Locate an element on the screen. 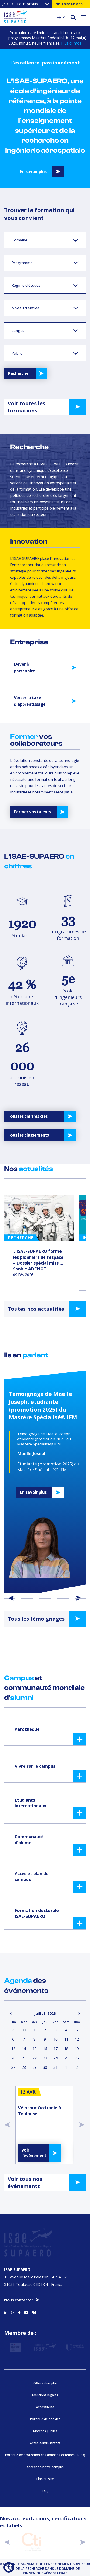  Voir tous nos événements is located at coordinates (25, 2180).